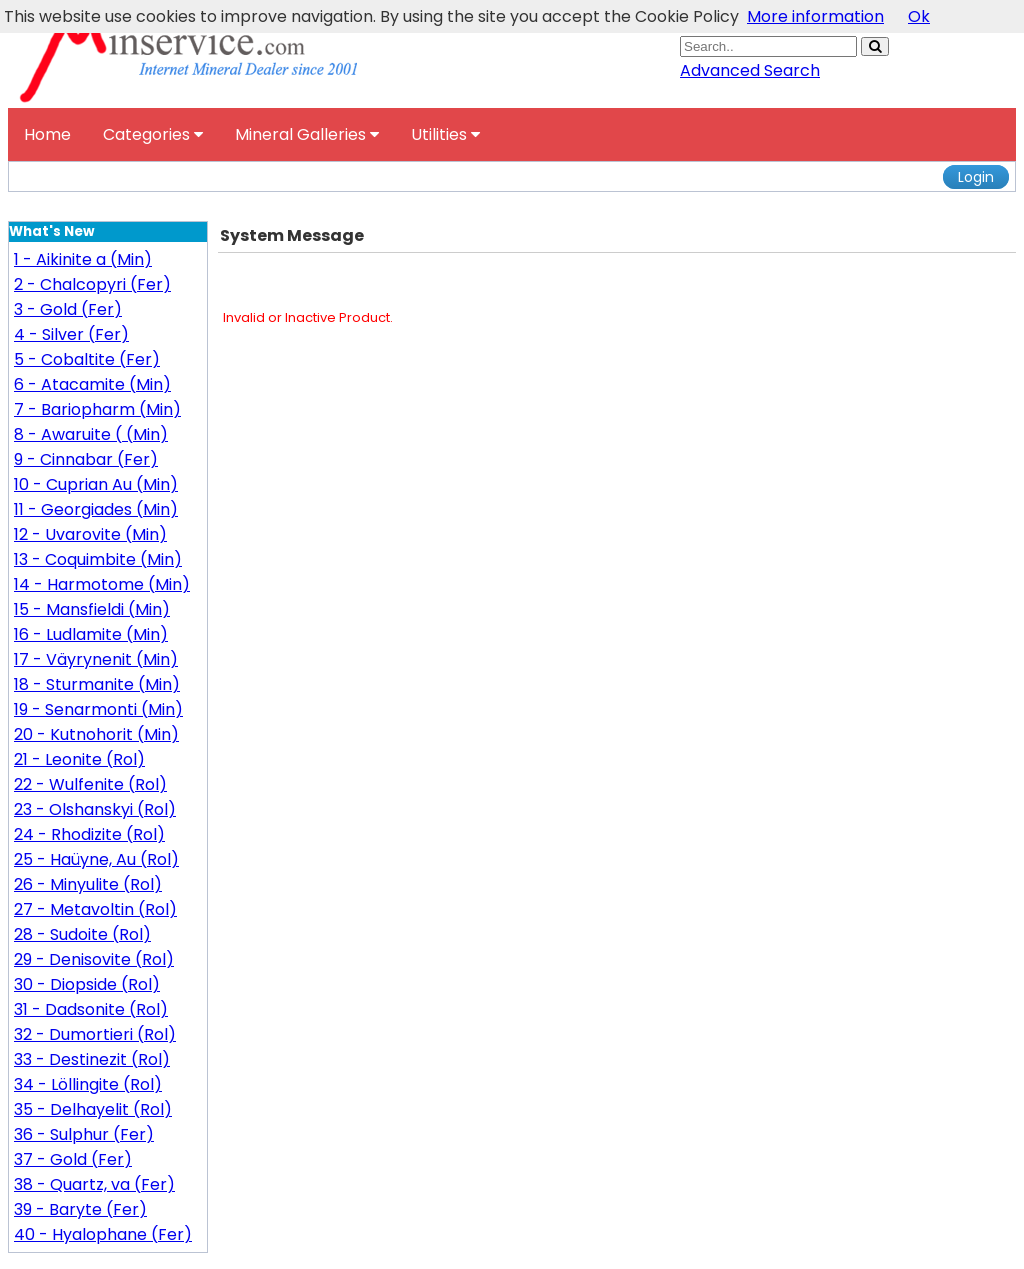  I want to click on 21 - Leonite (Rol), so click(79, 759).